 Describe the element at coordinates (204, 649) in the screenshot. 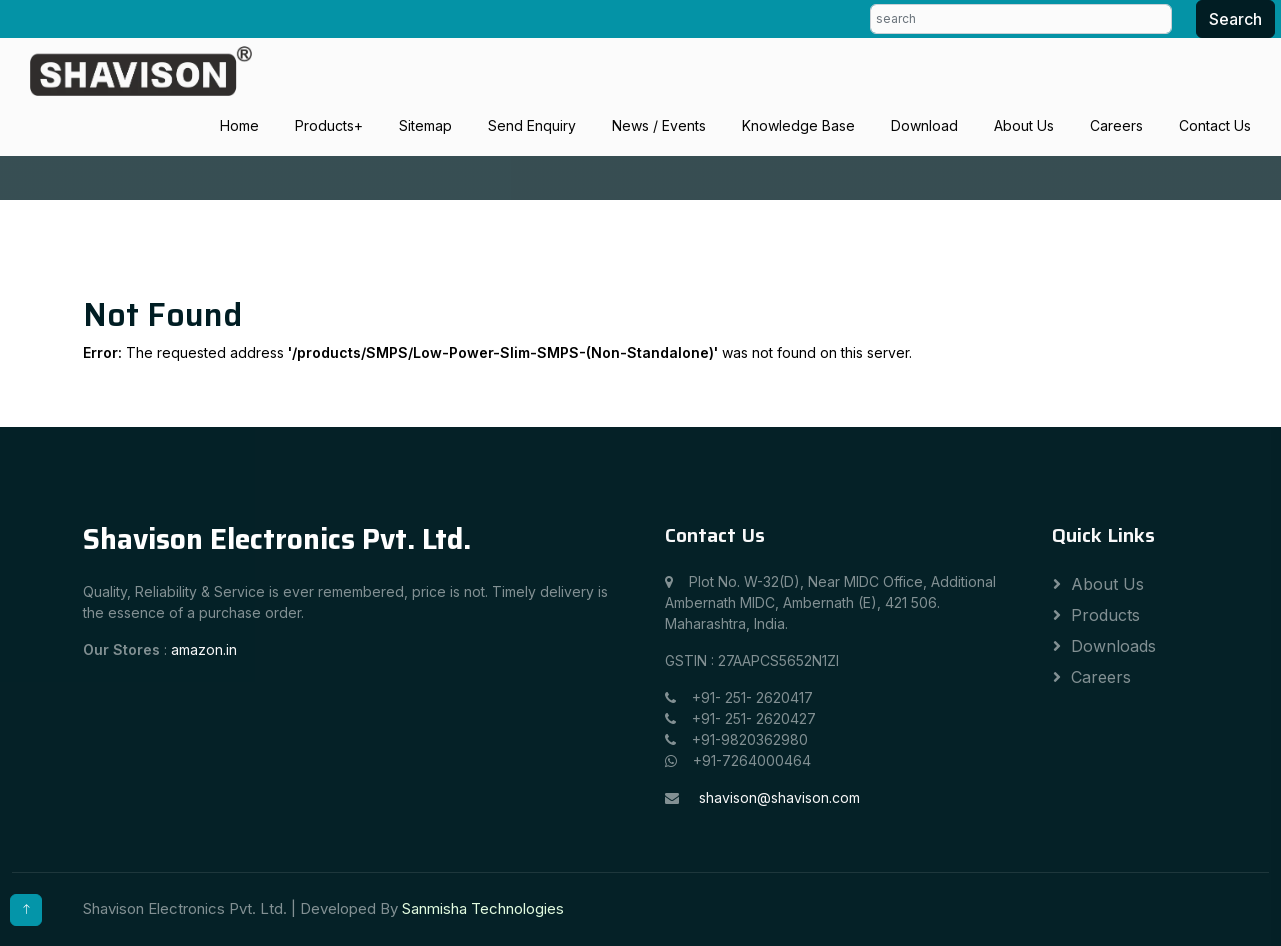

I see `amazon.in` at that location.